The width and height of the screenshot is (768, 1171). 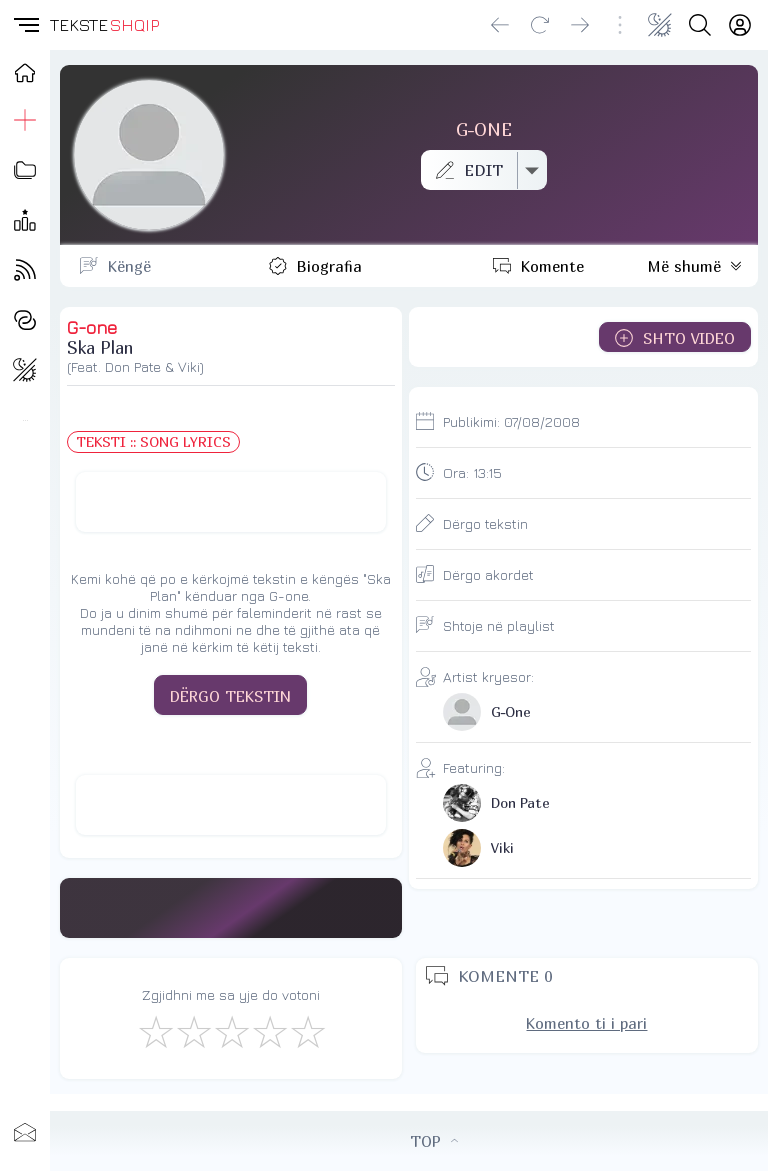 I want to click on [Login], so click(x=740, y=25).